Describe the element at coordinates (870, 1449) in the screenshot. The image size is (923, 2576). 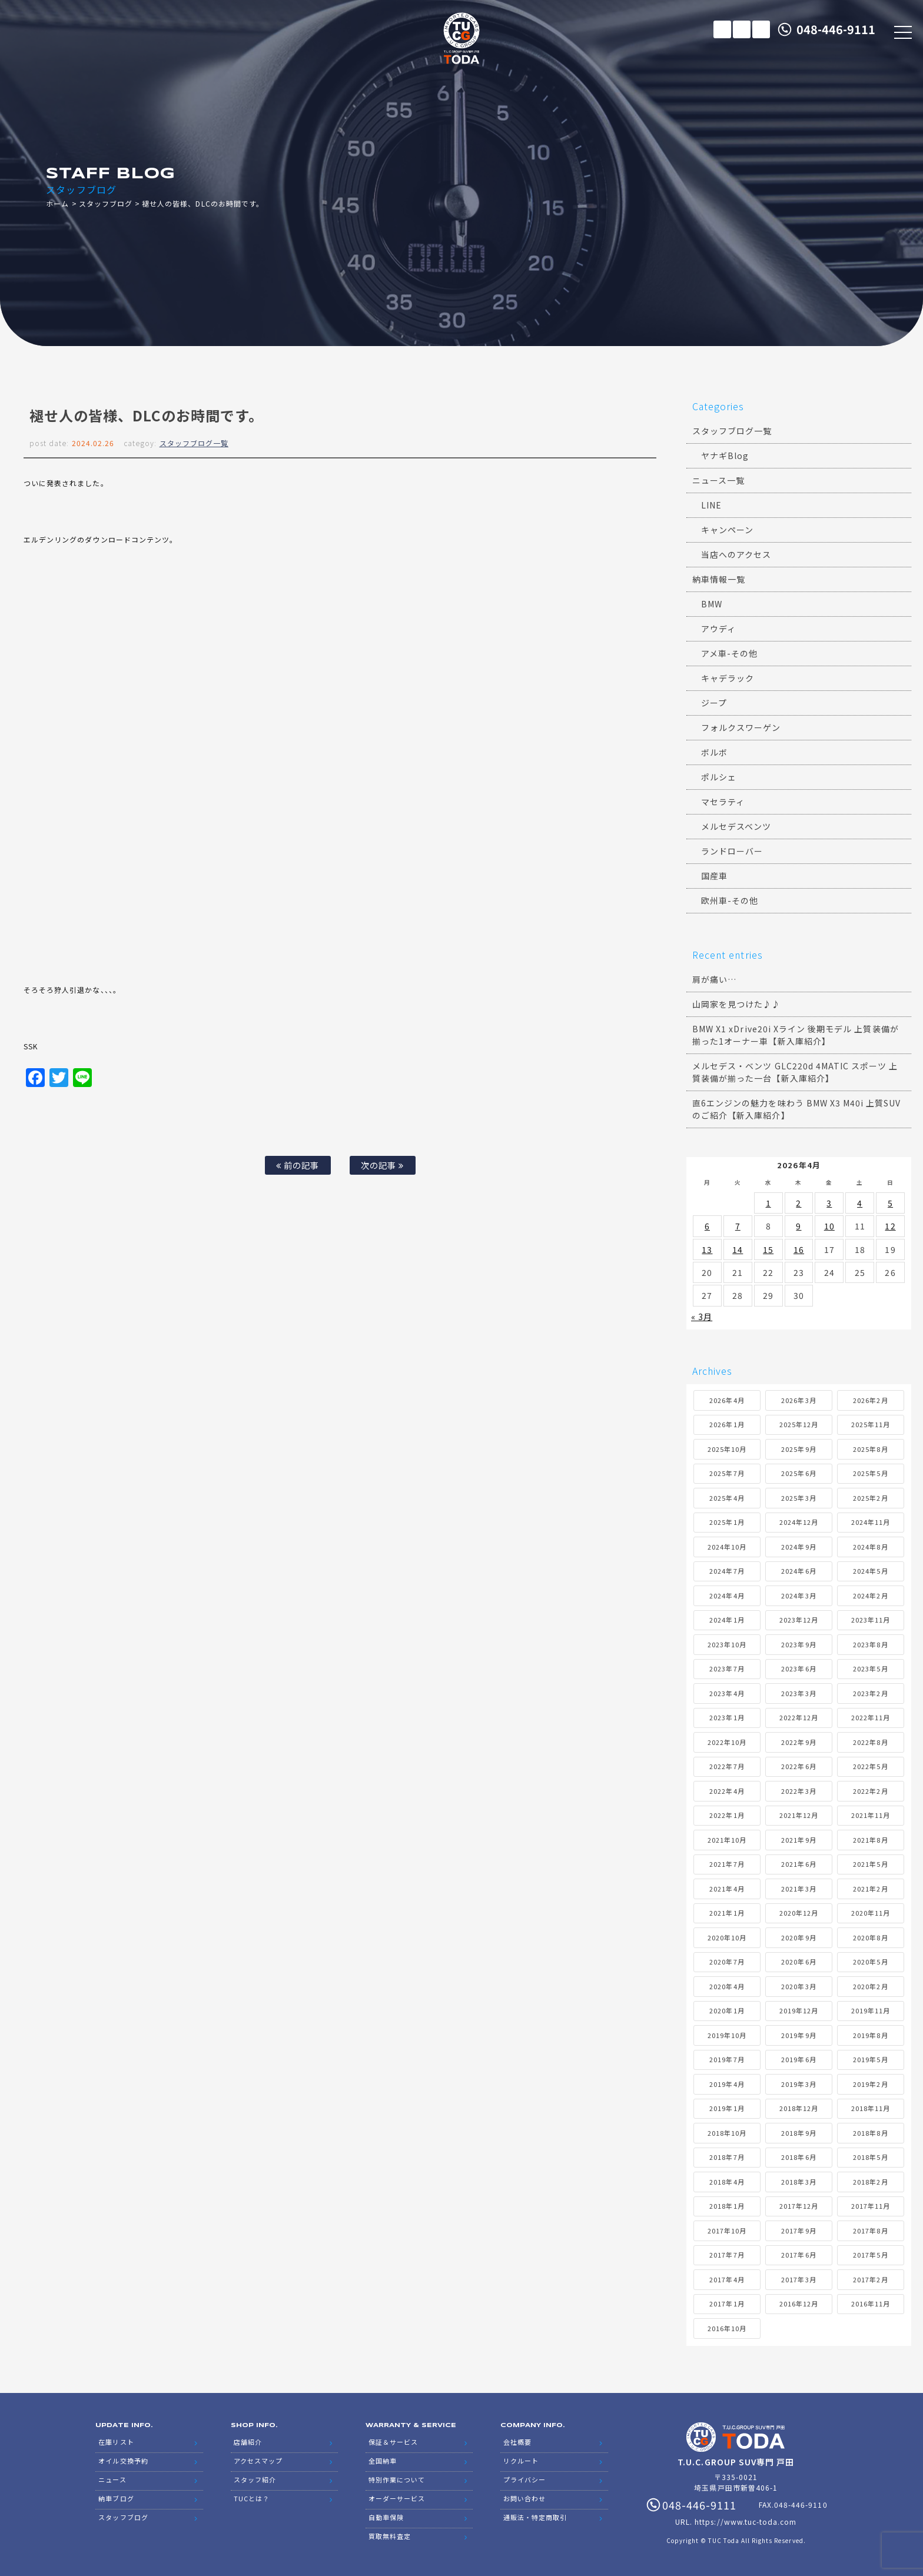
I see `2025年8月` at that location.